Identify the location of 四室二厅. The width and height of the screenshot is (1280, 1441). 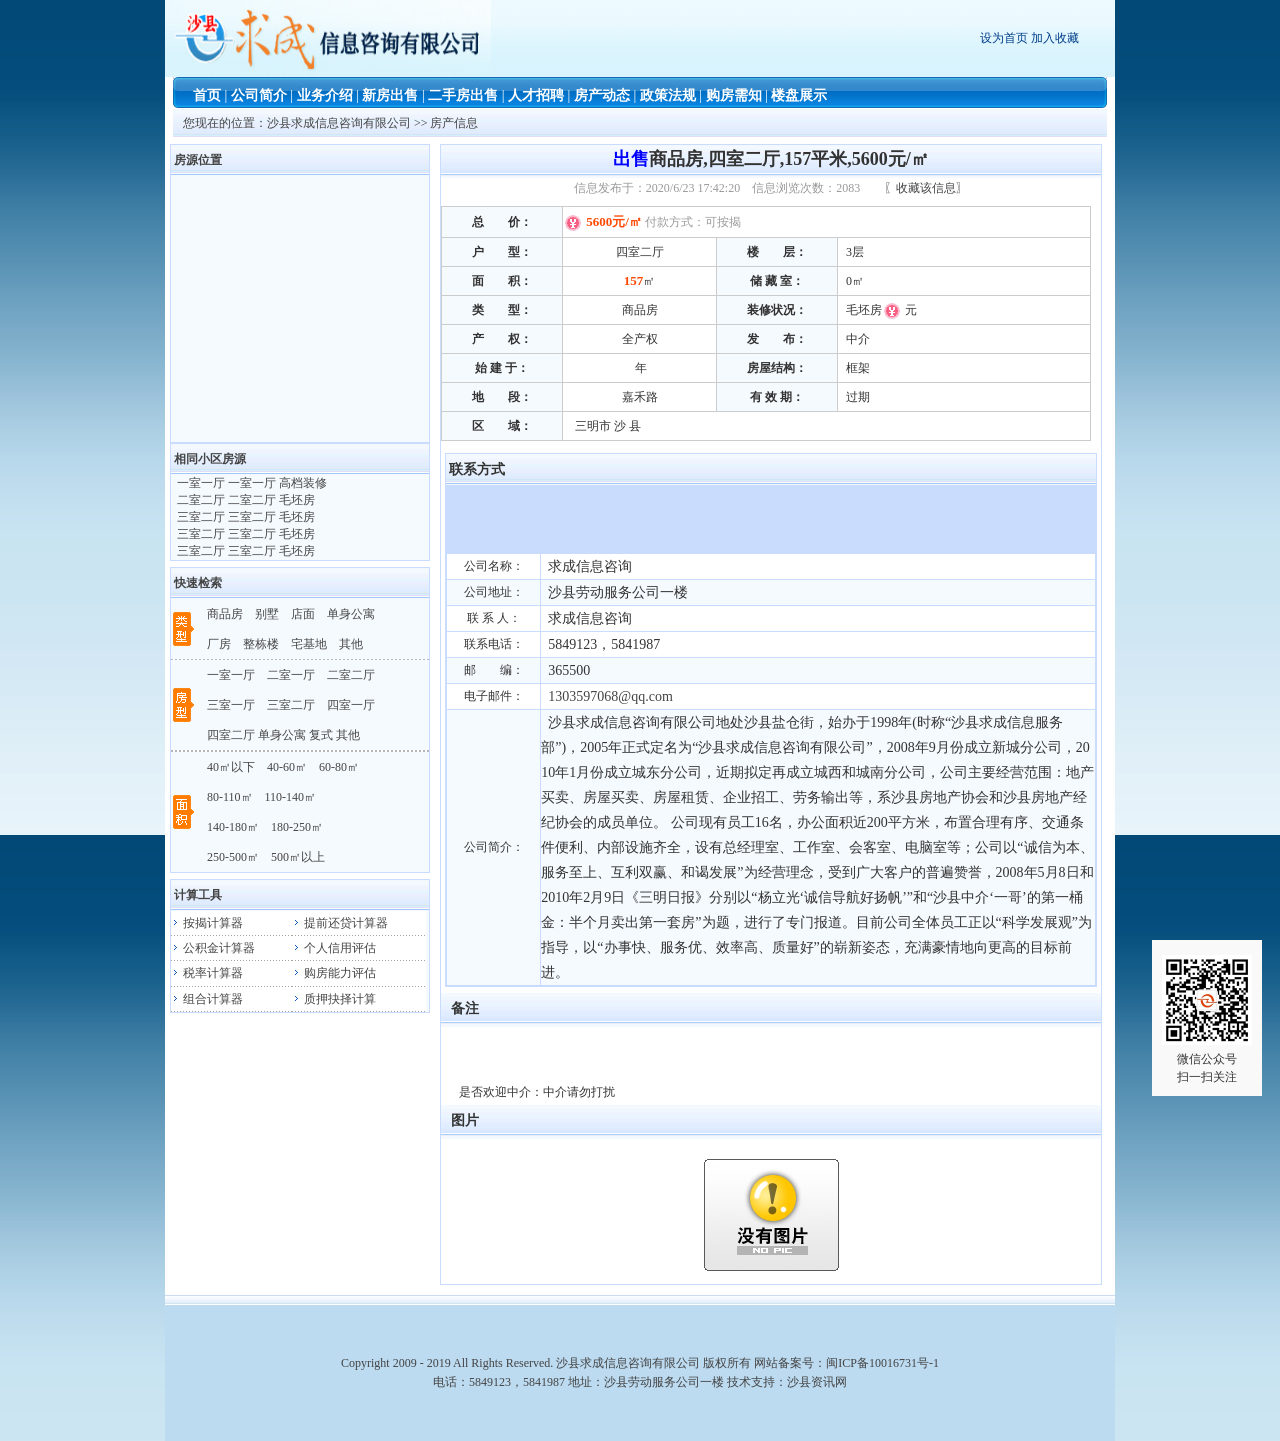
(231, 735).